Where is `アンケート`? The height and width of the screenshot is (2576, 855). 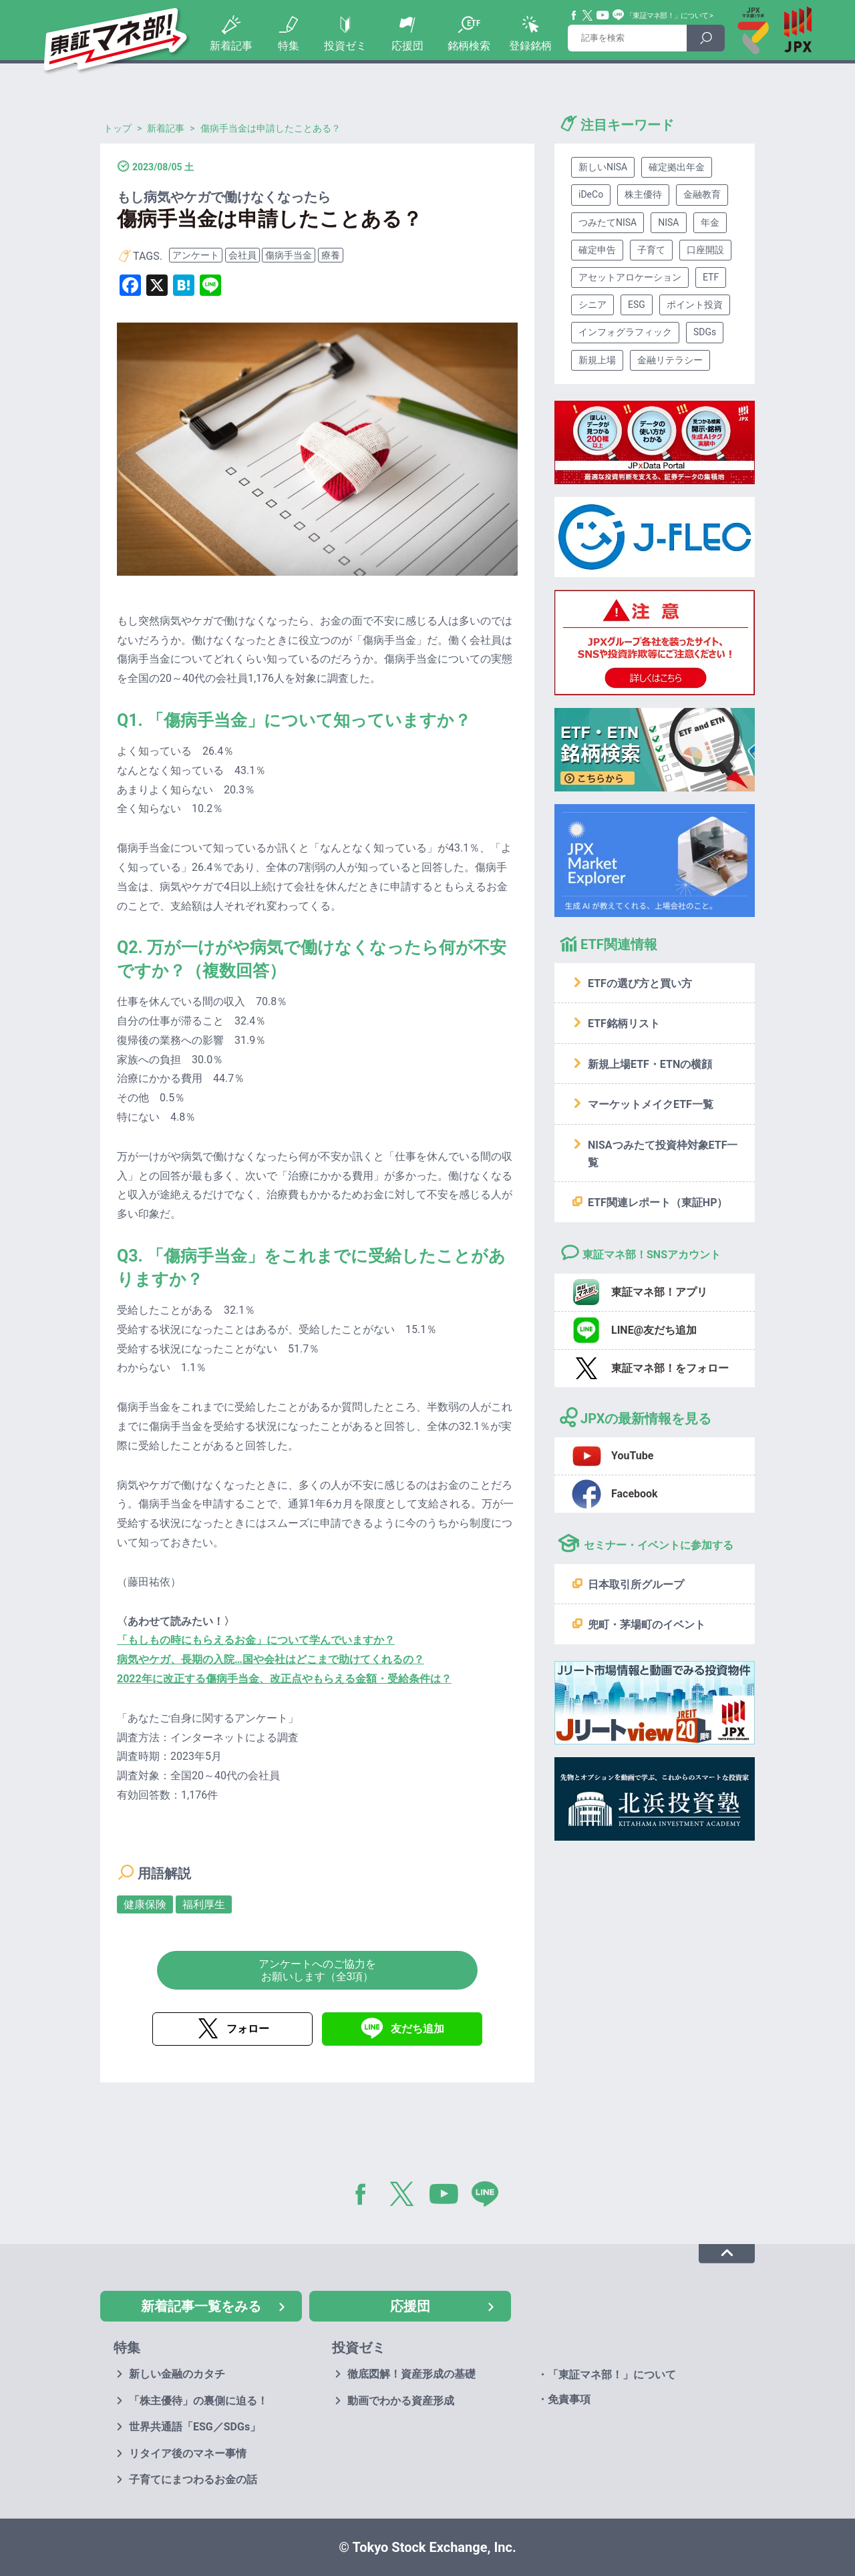
アンケート is located at coordinates (195, 255).